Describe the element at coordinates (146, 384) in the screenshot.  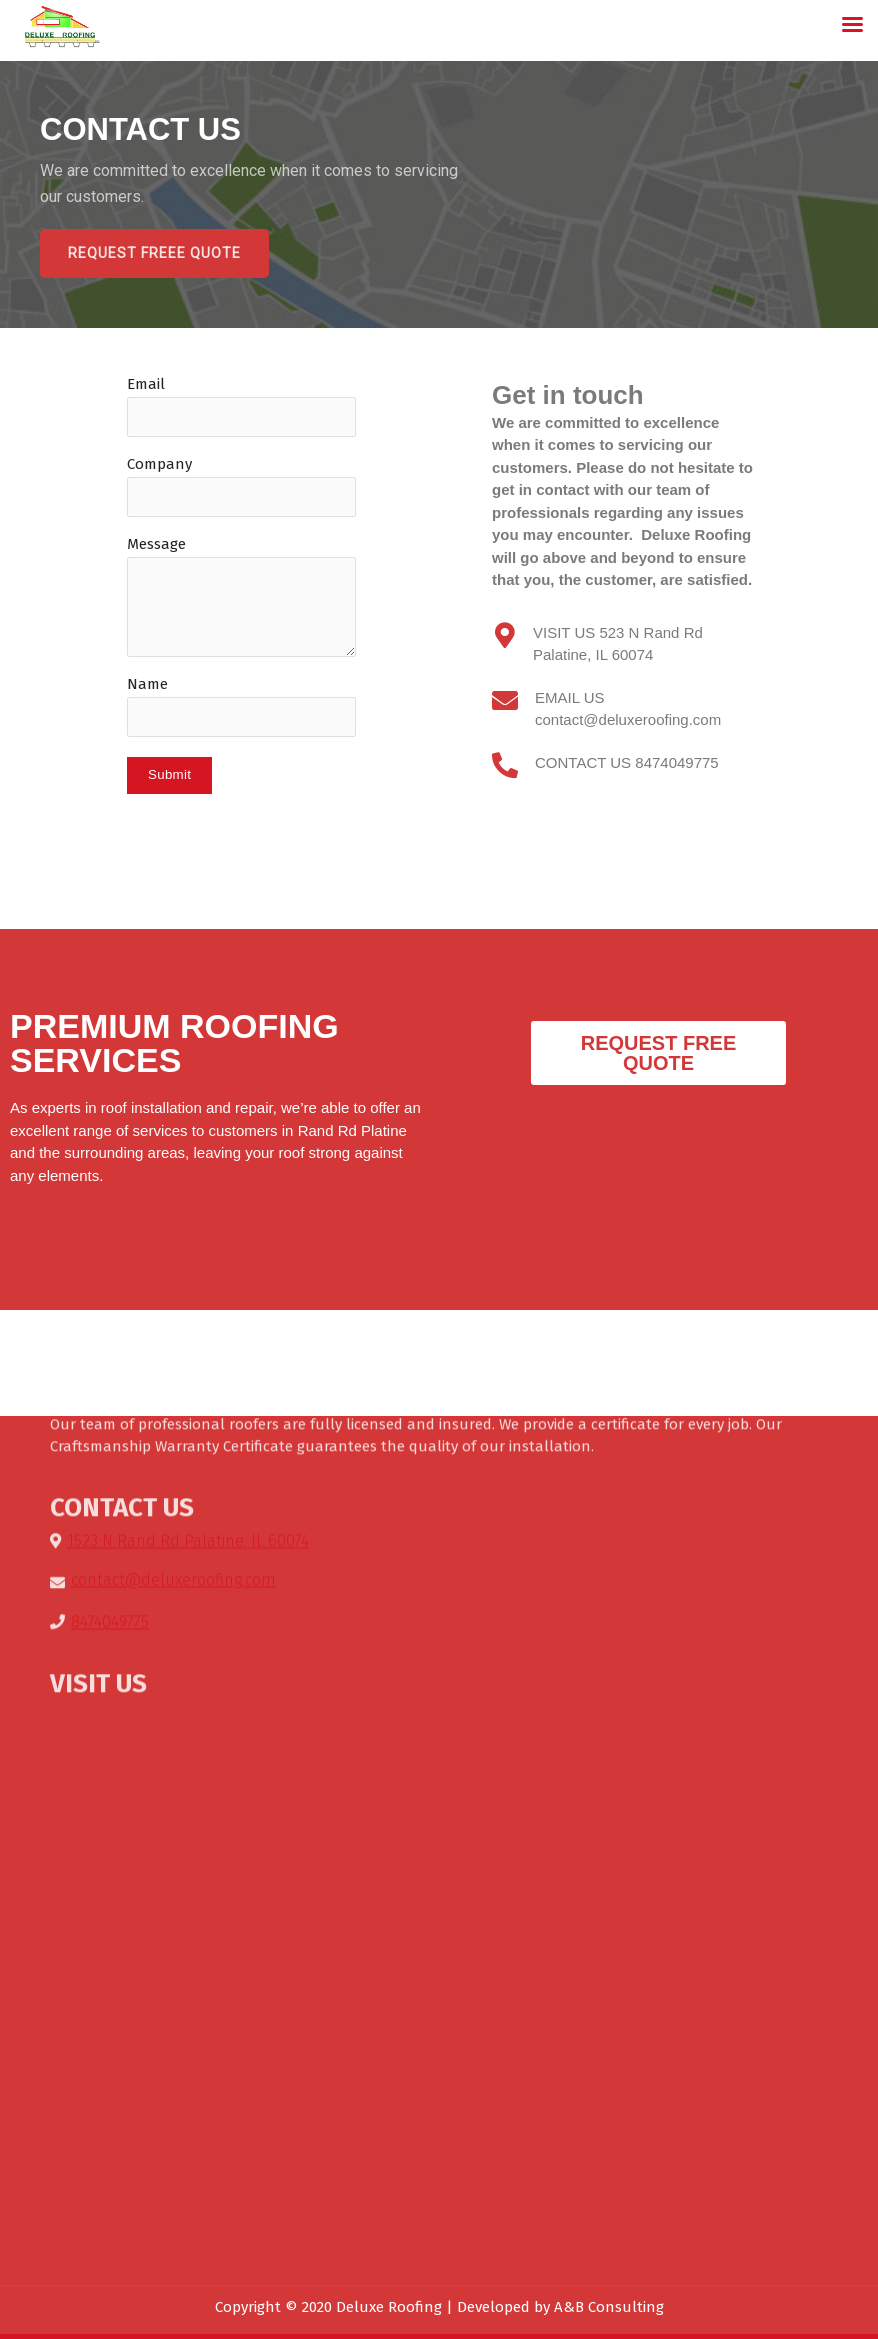
I see `Email` at that location.